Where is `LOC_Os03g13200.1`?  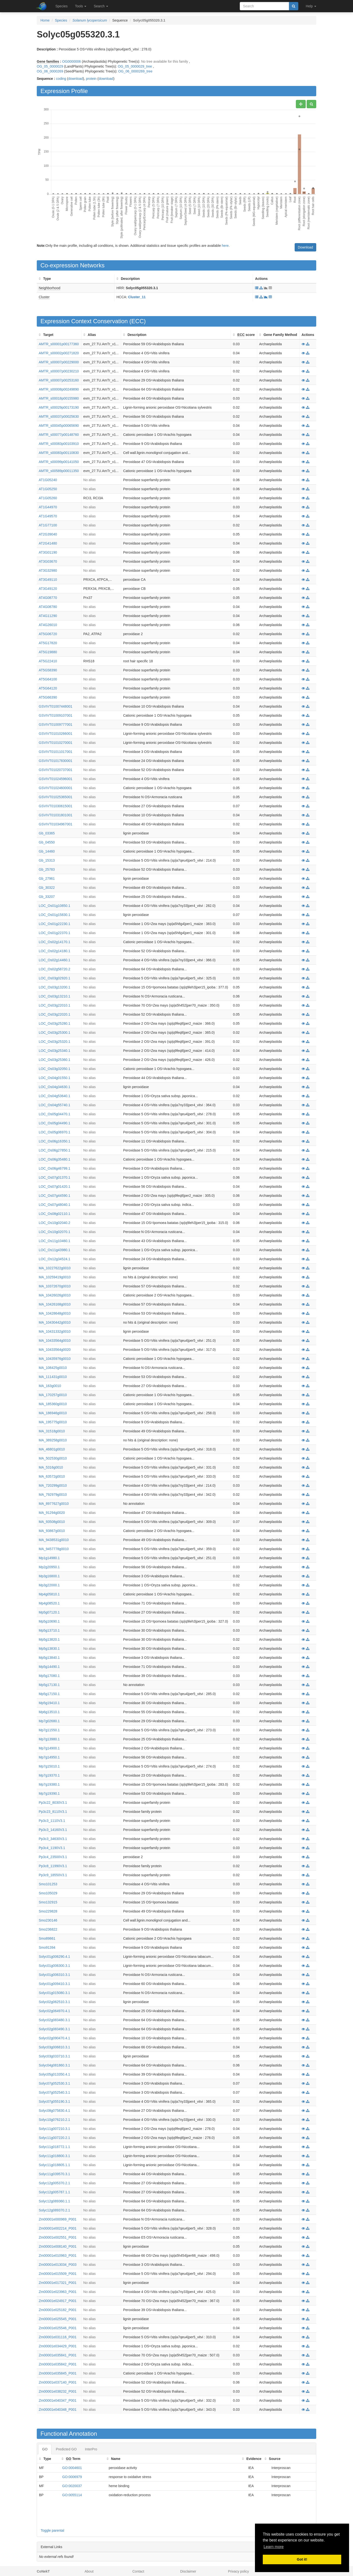 LOC_Os03g13200.1 is located at coordinates (54, 987).